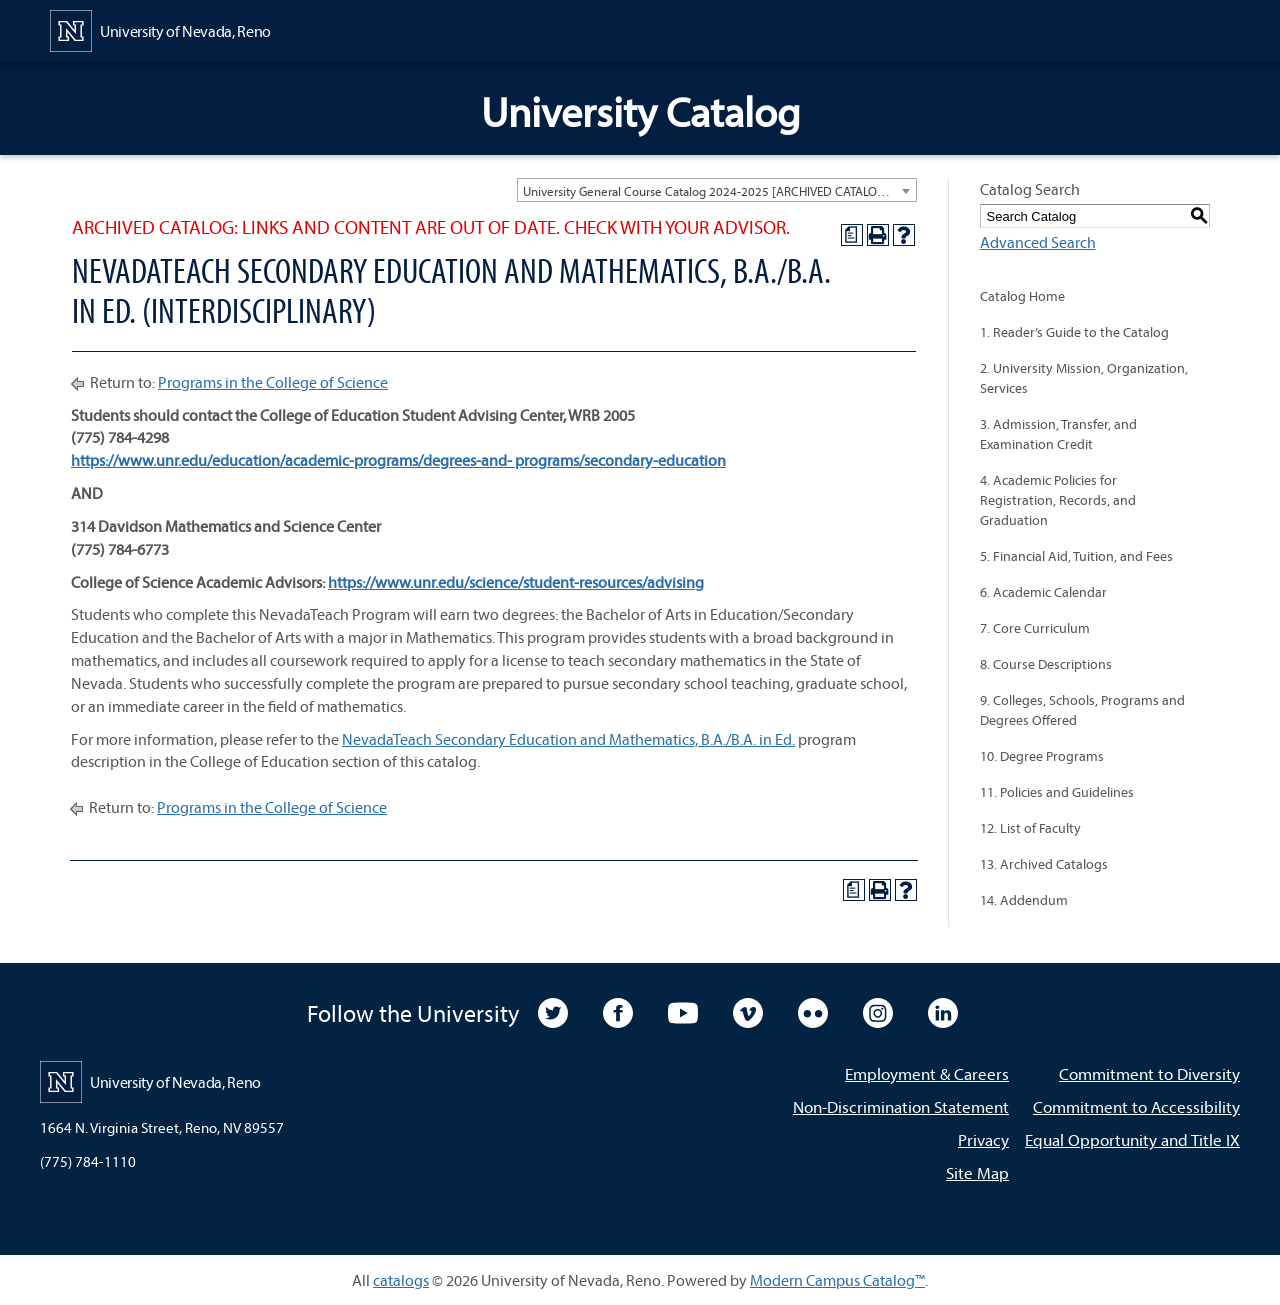  I want to click on 9. Colleges, Schools, Programs and Degrees Offered, so click(1082, 710).